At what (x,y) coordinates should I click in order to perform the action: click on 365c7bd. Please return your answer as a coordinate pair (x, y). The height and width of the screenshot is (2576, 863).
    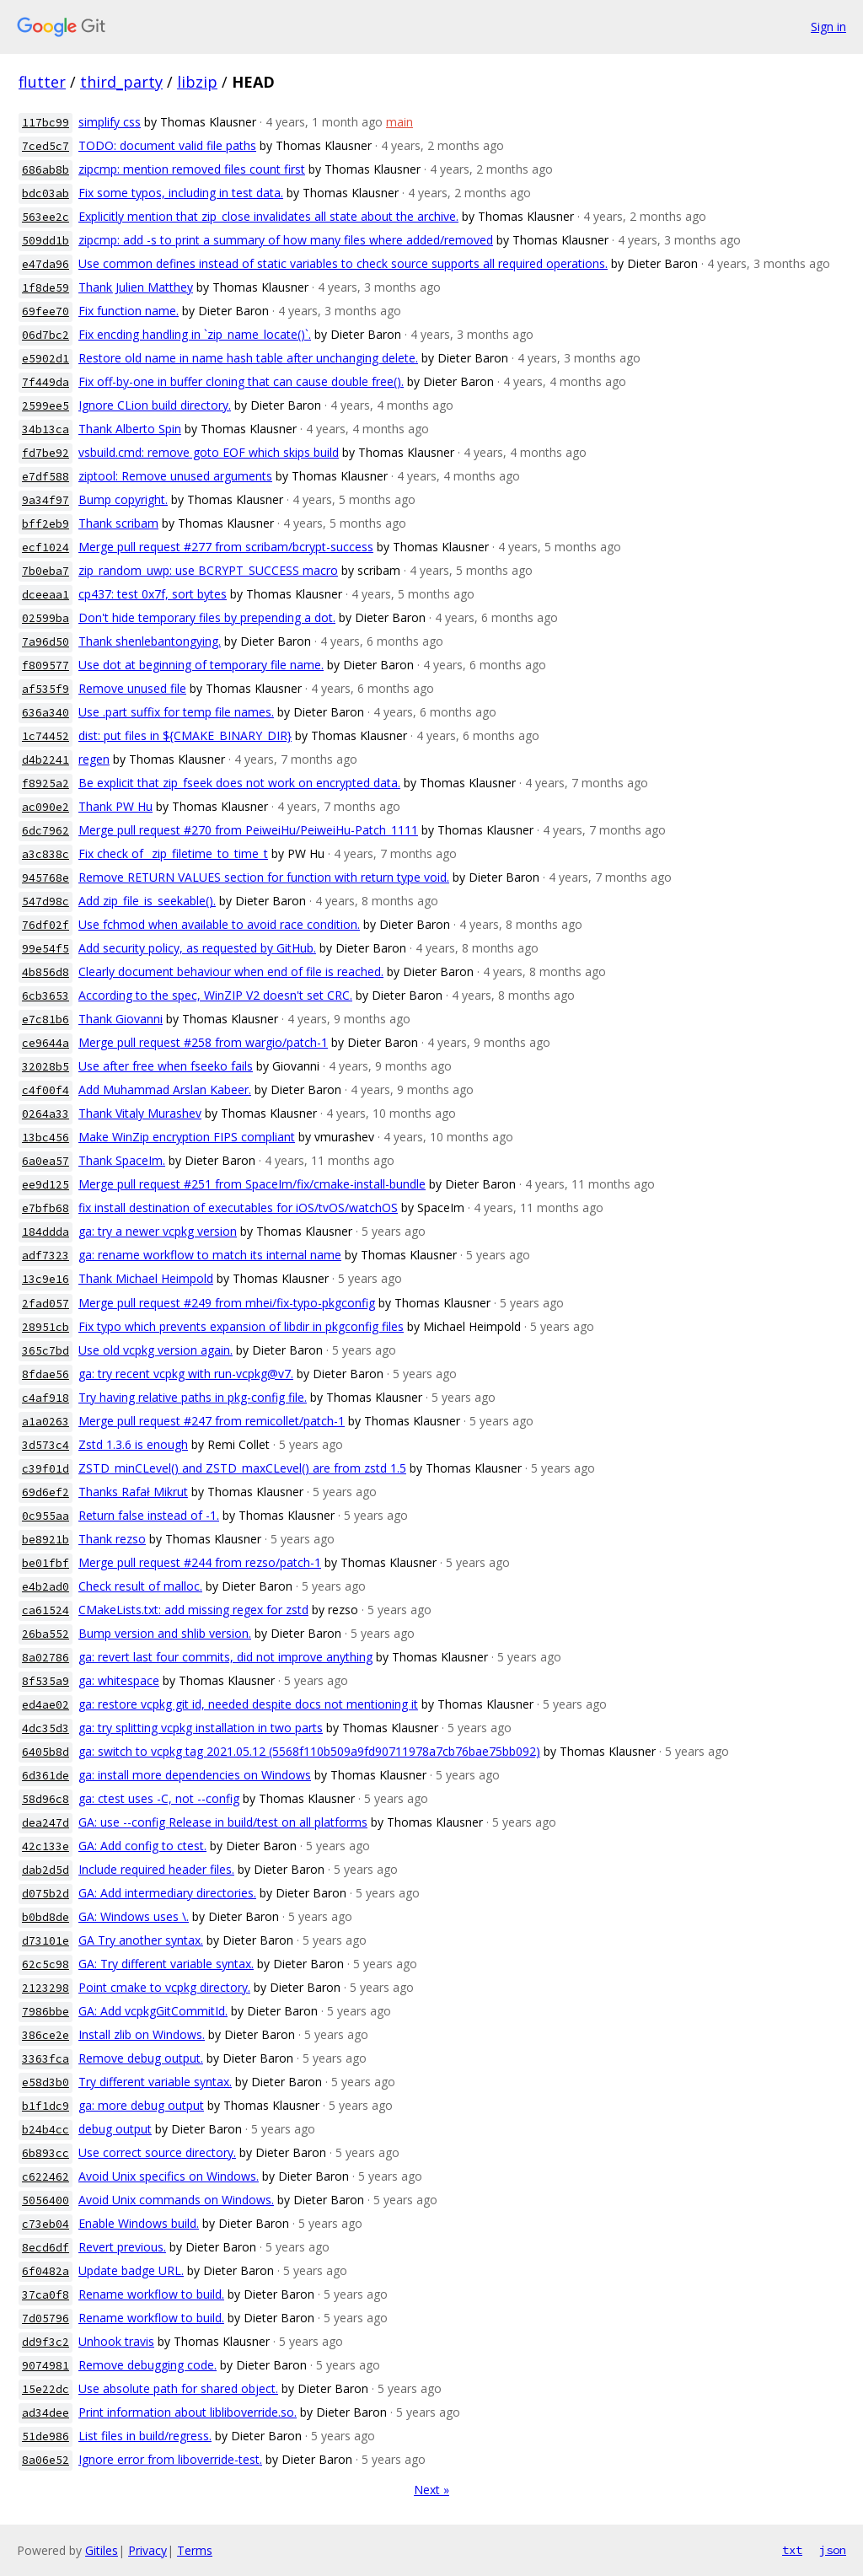
    Looking at the image, I should click on (45, 1351).